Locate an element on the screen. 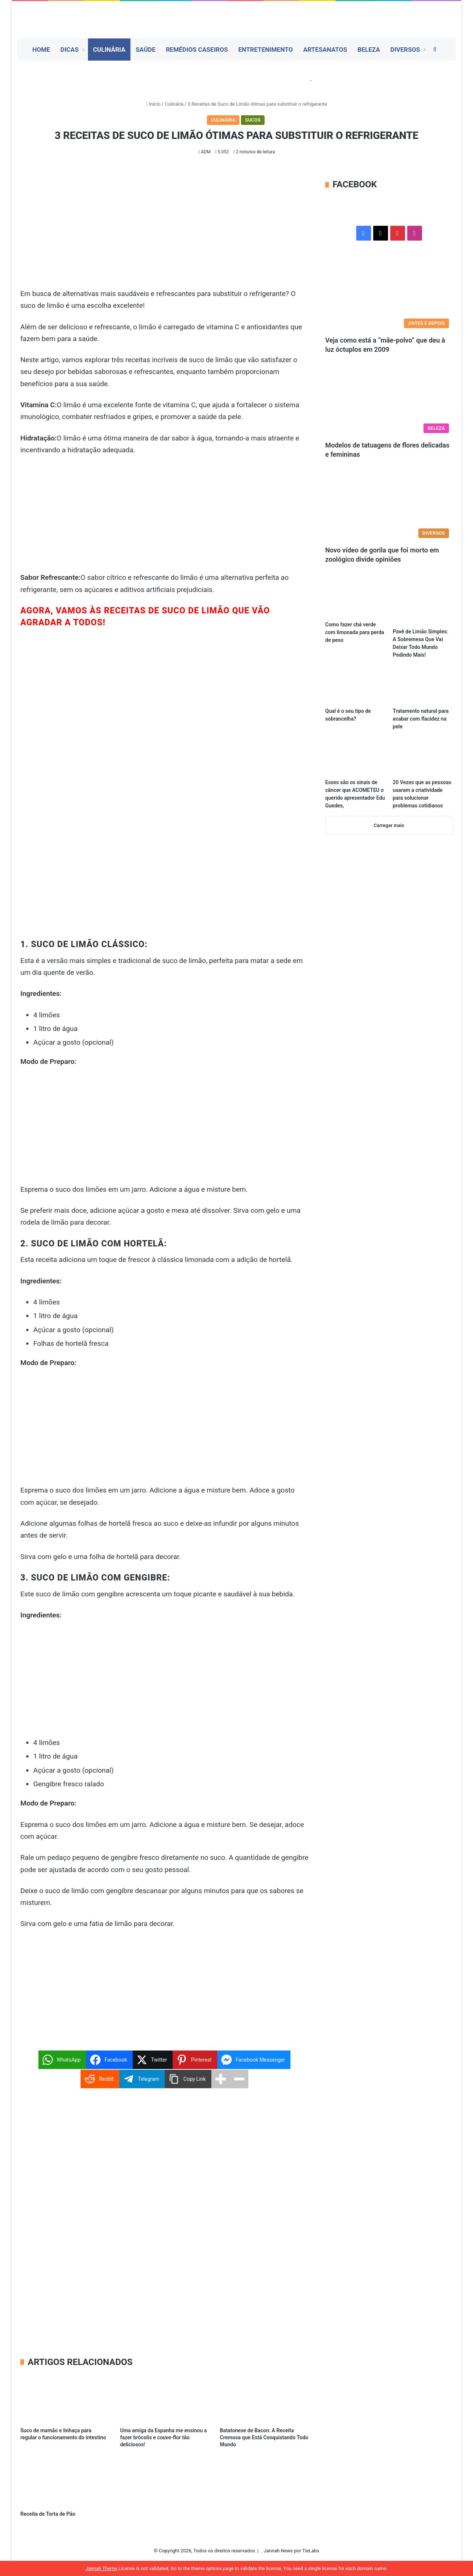 Image resolution: width=473 pixels, height=2576 pixels. [Tratamento natural para acabar com flacidez na pele] is located at coordinates (423, 686).